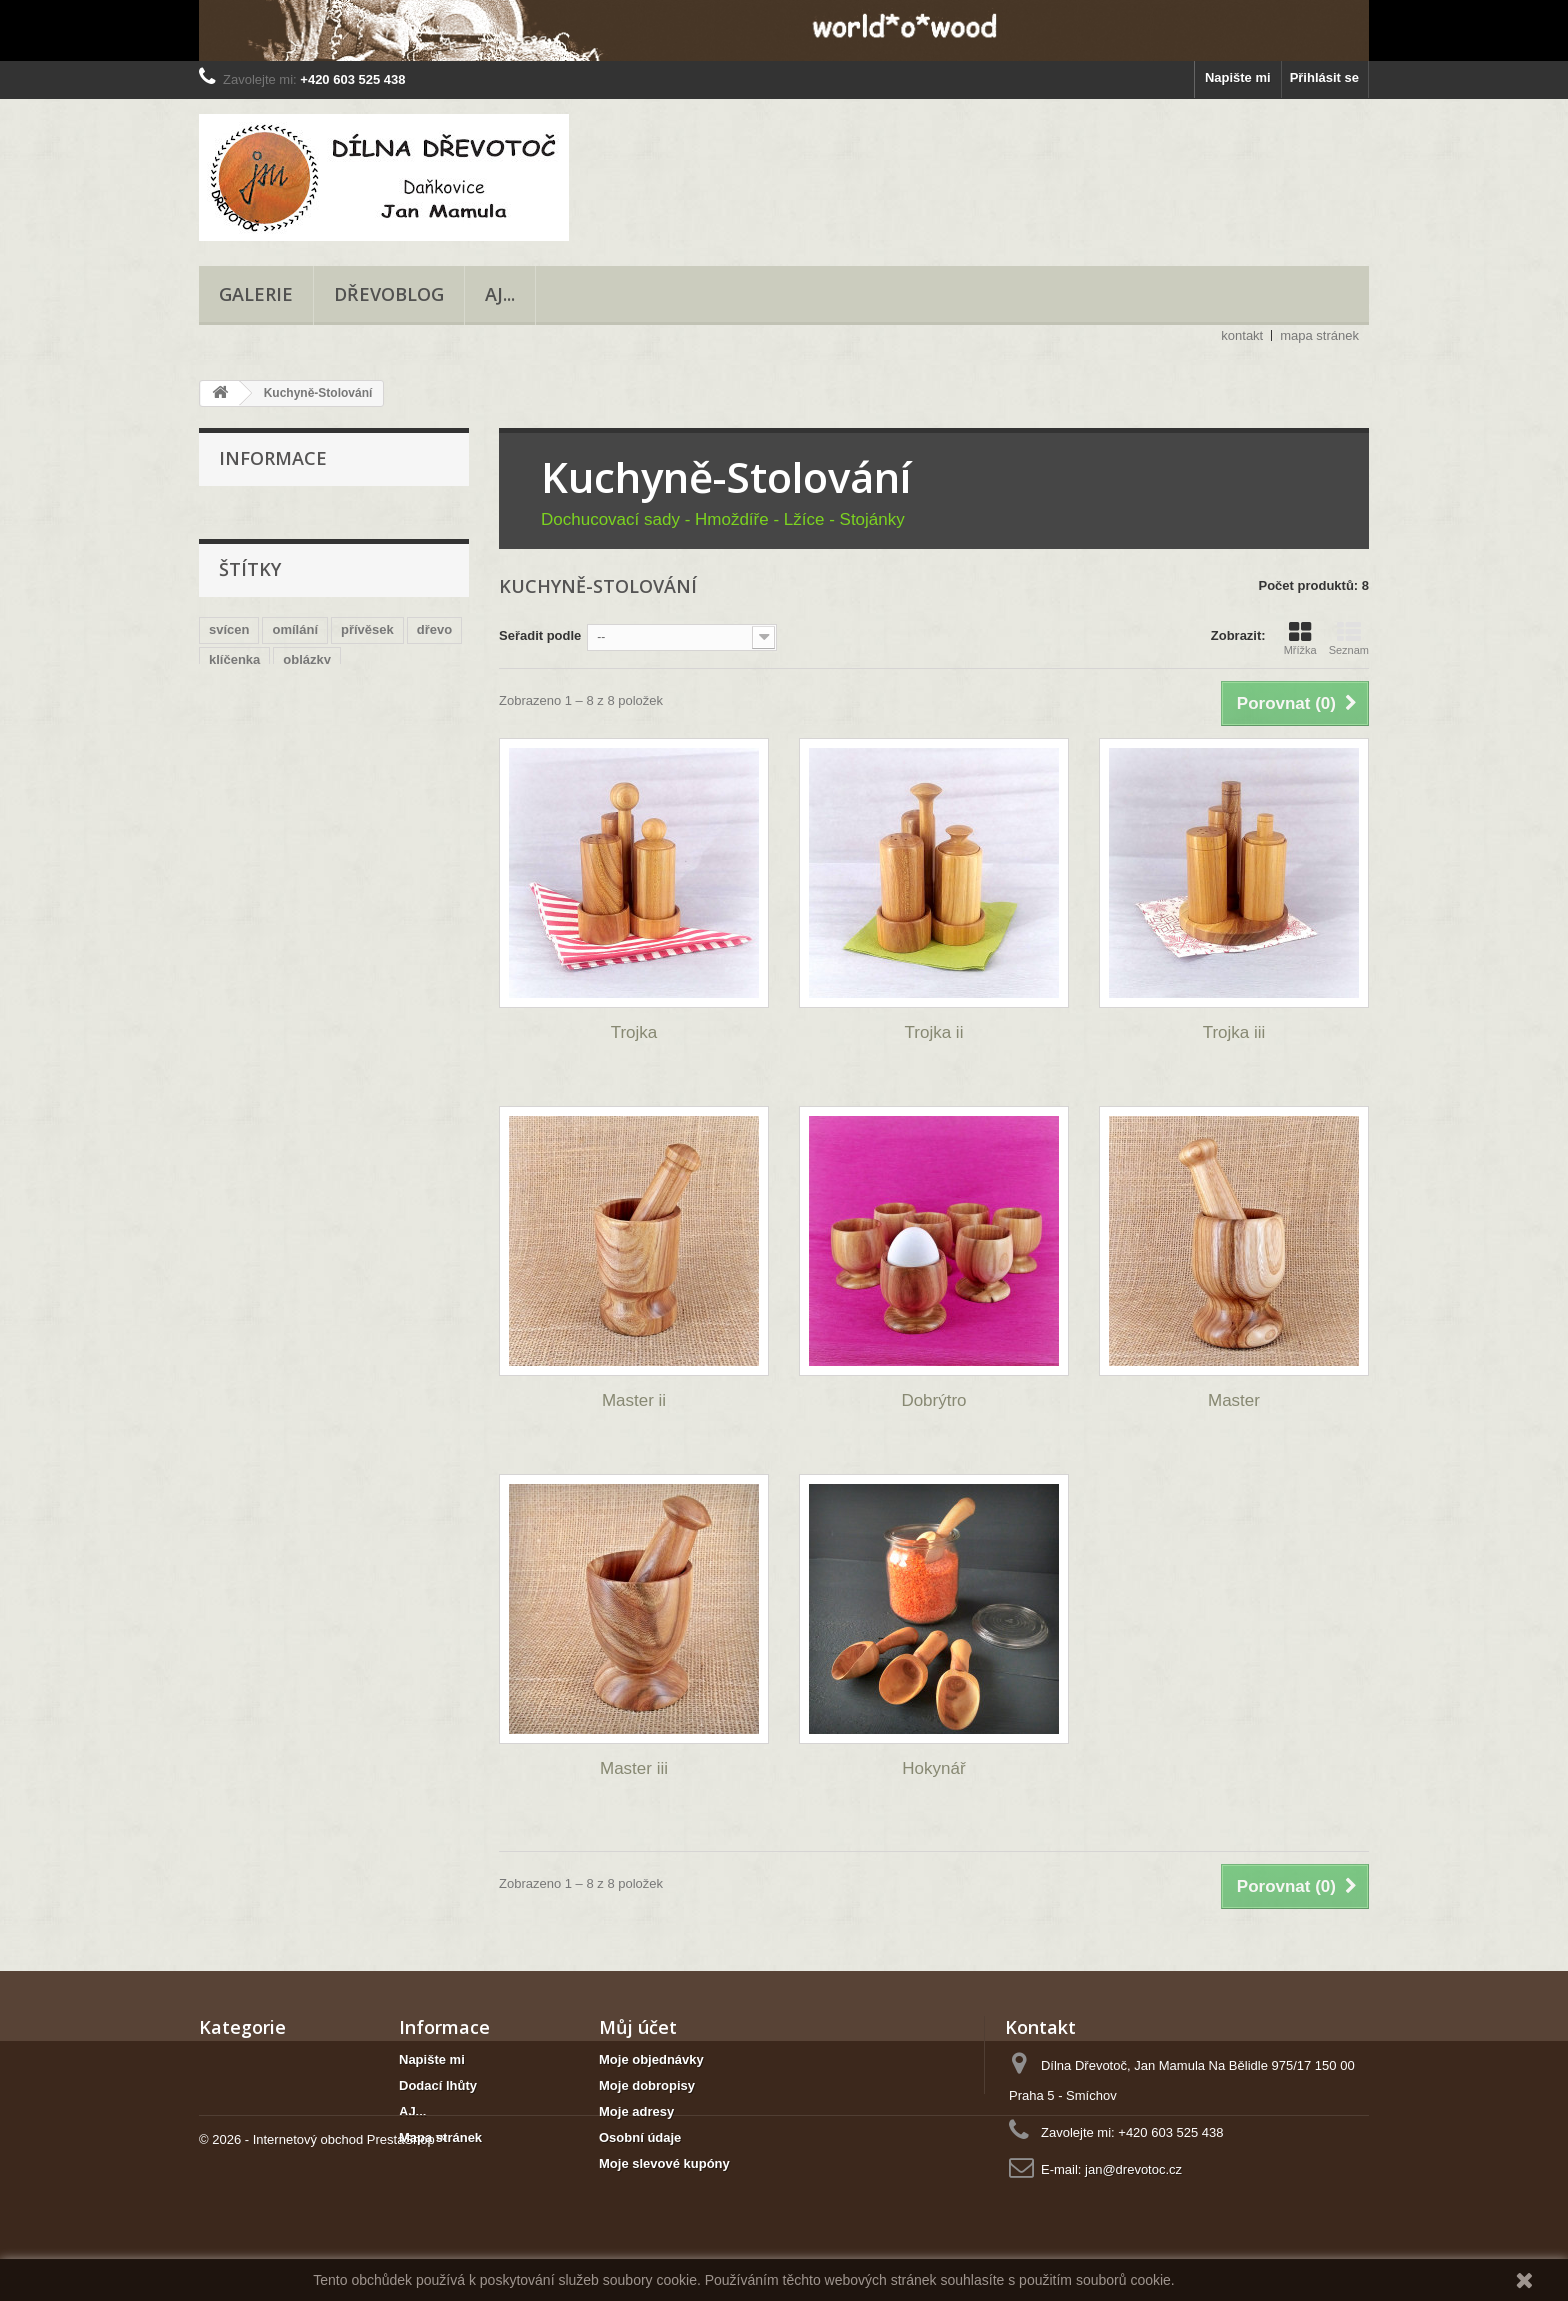 Image resolution: width=1568 pixels, height=2301 pixels. I want to click on náhrdelník, so click(334, 688).